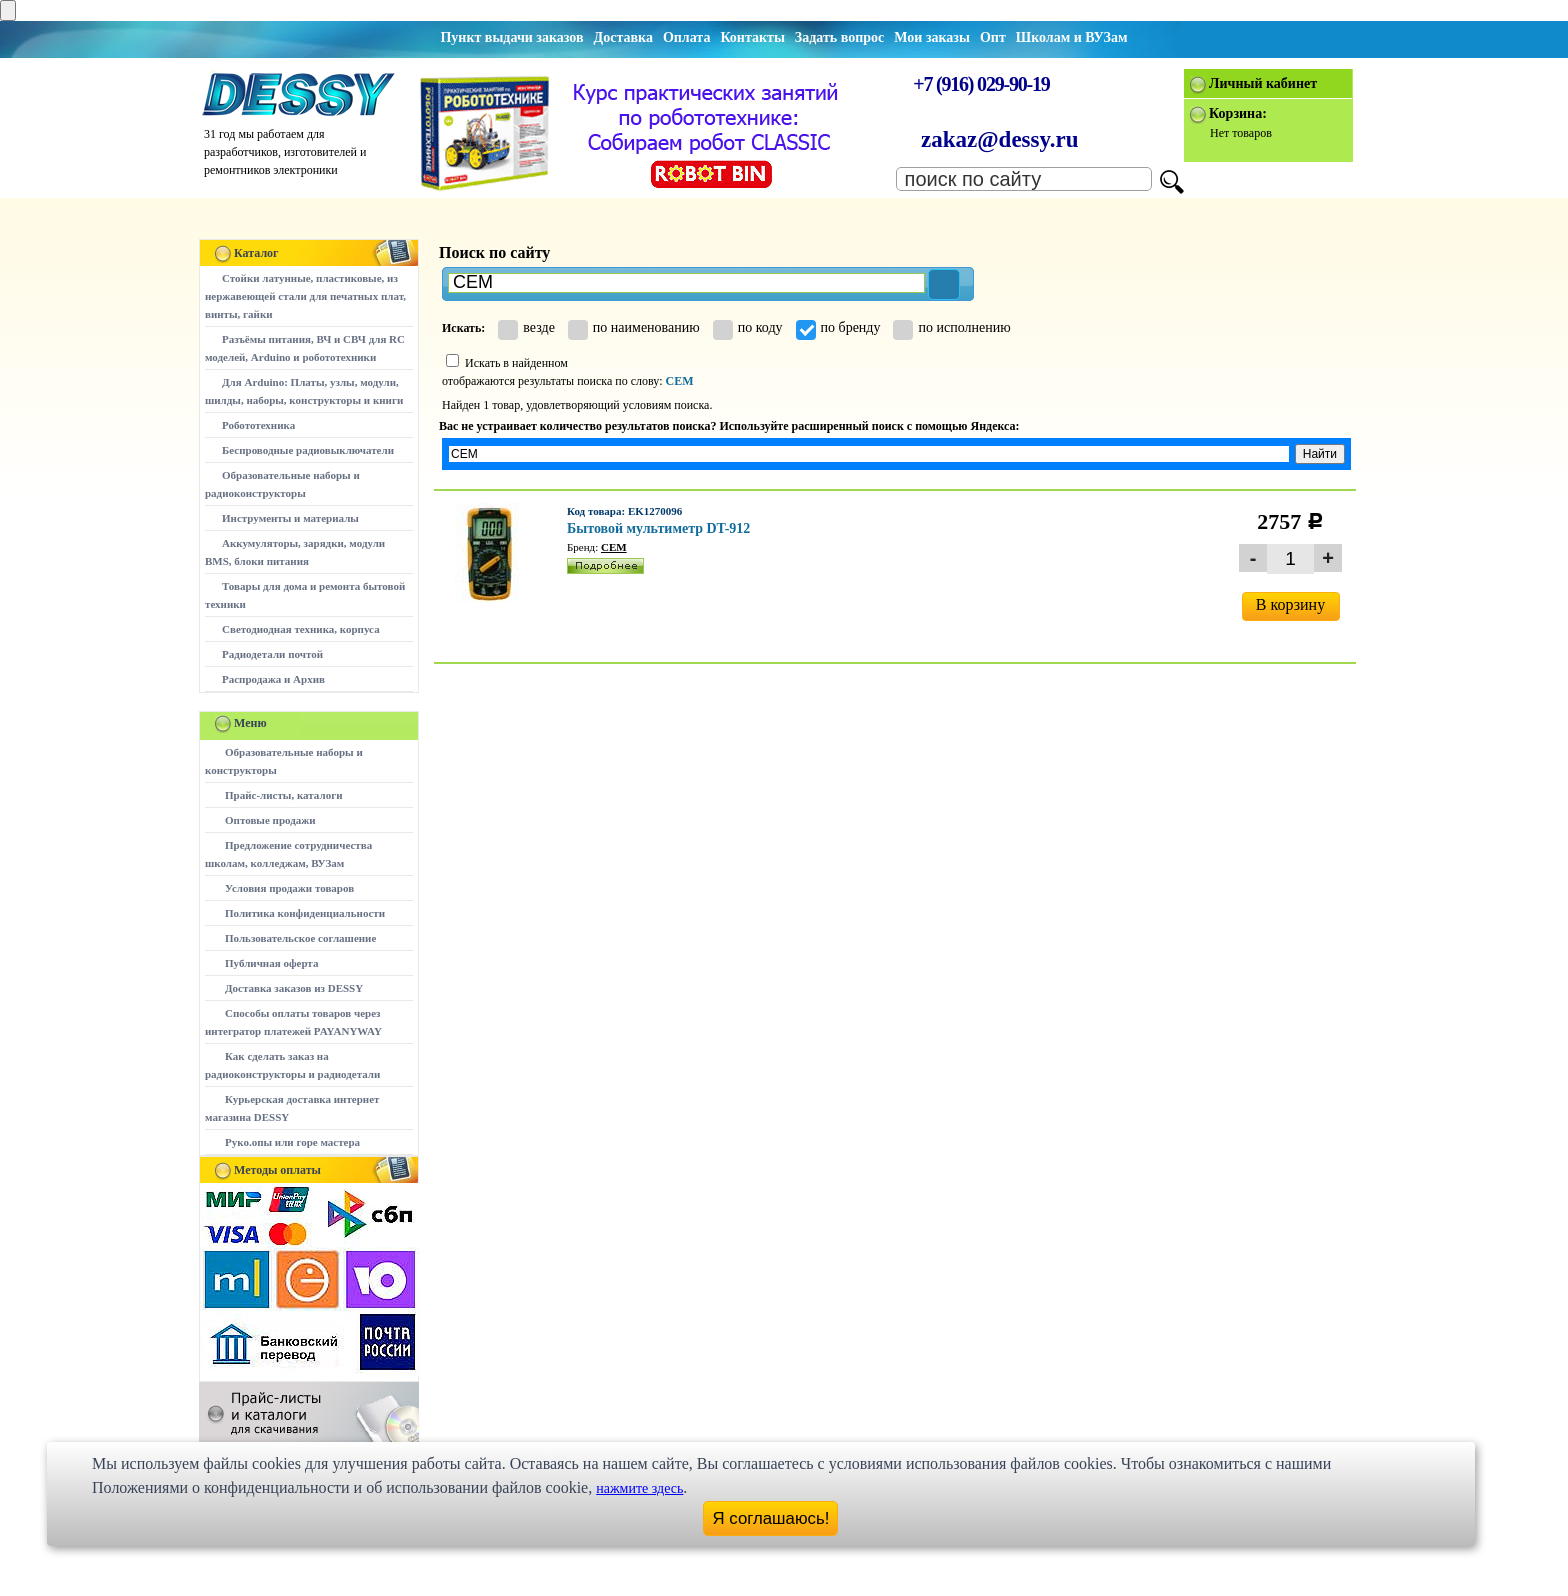 The height and width of the screenshot is (1596, 1568). I want to click on Оптовые продажи, so click(270, 820).